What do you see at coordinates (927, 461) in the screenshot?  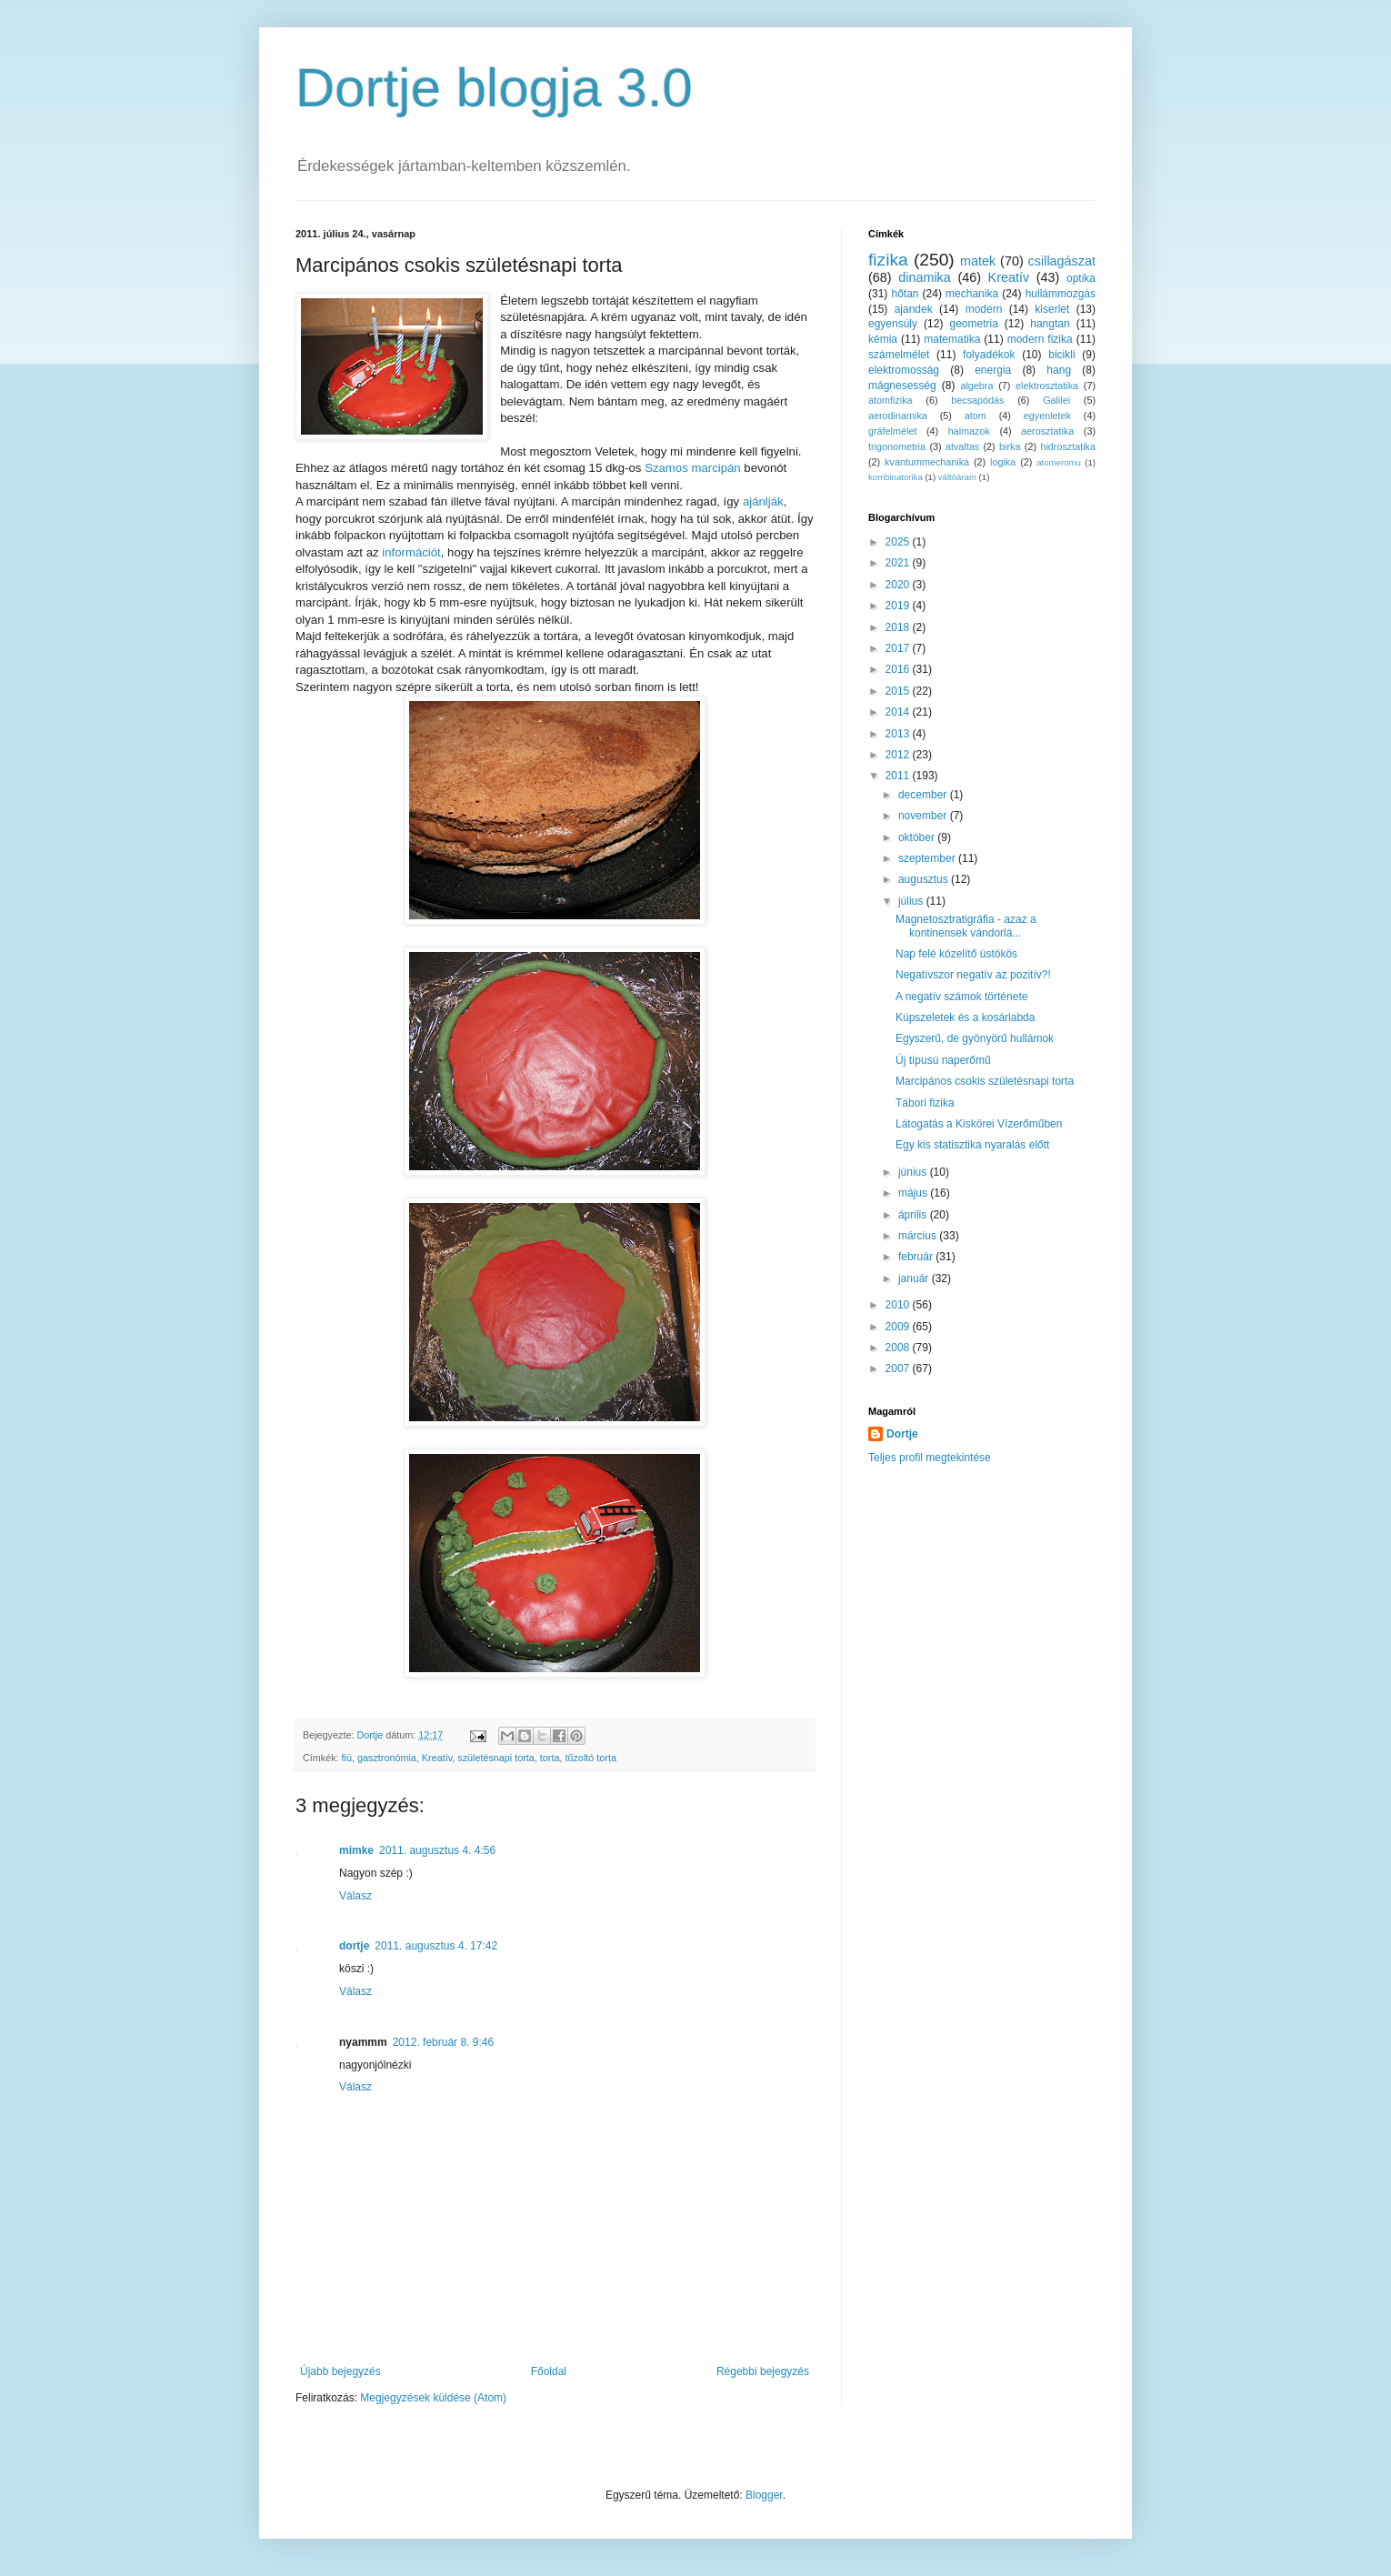 I see `kvantummechanika` at bounding box center [927, 461].